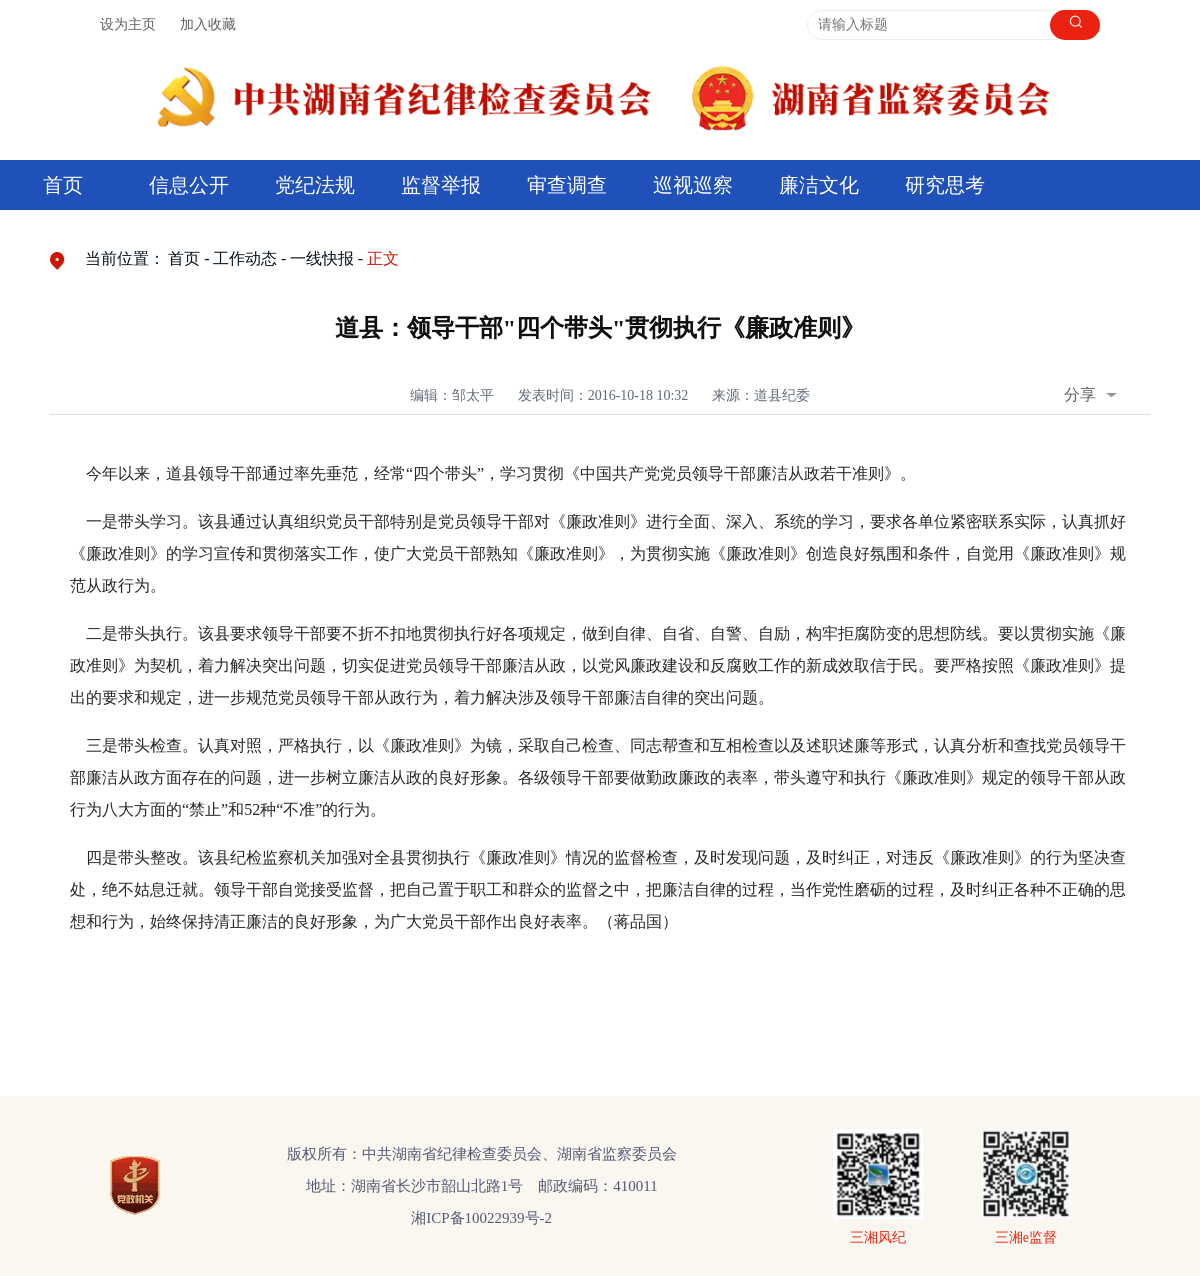  What do you see at coordinates (63, 185) in the screenshot?
I see `首页` at bounding box center [63, 185].